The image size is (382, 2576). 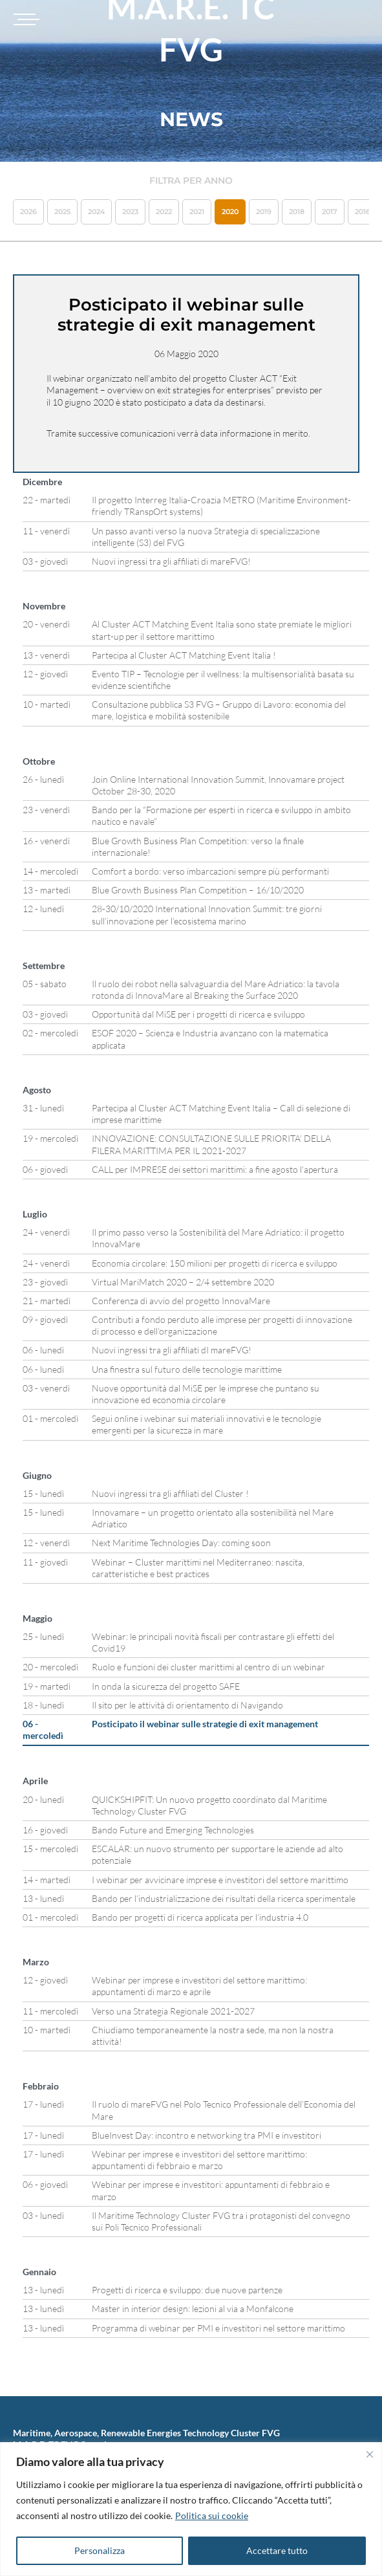 I want to click on Verso una Strategia Regionale 2021-2027, so click(x=173, y=2010).